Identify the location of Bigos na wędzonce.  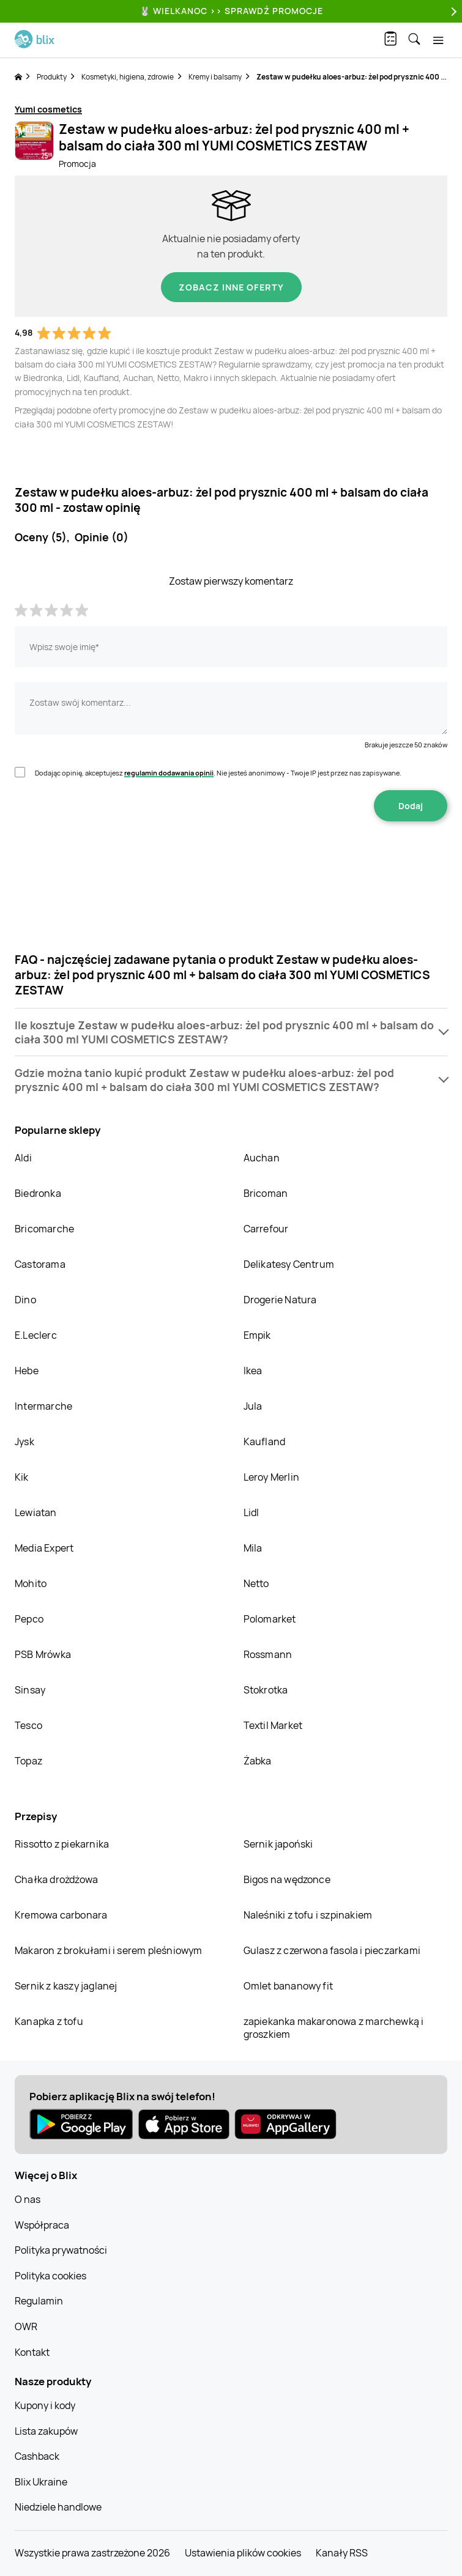
(287, 1879).